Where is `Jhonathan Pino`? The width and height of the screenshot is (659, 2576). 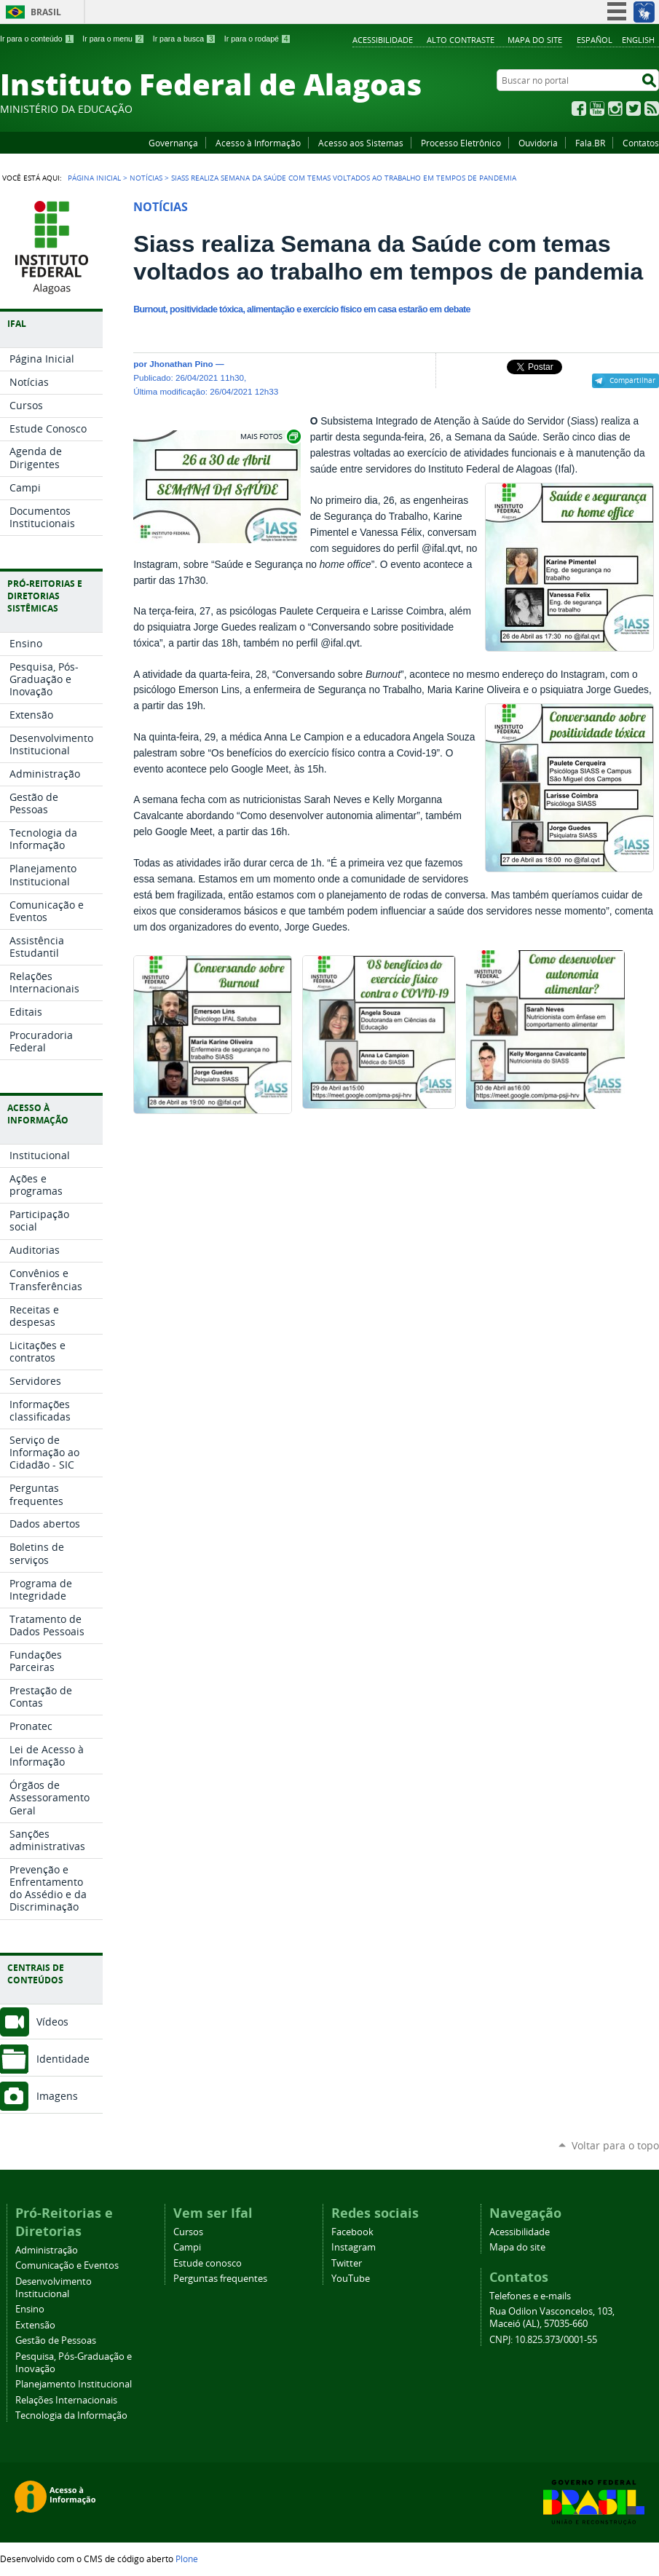
Jhonathan Pino is located at coordinates (181, 363).